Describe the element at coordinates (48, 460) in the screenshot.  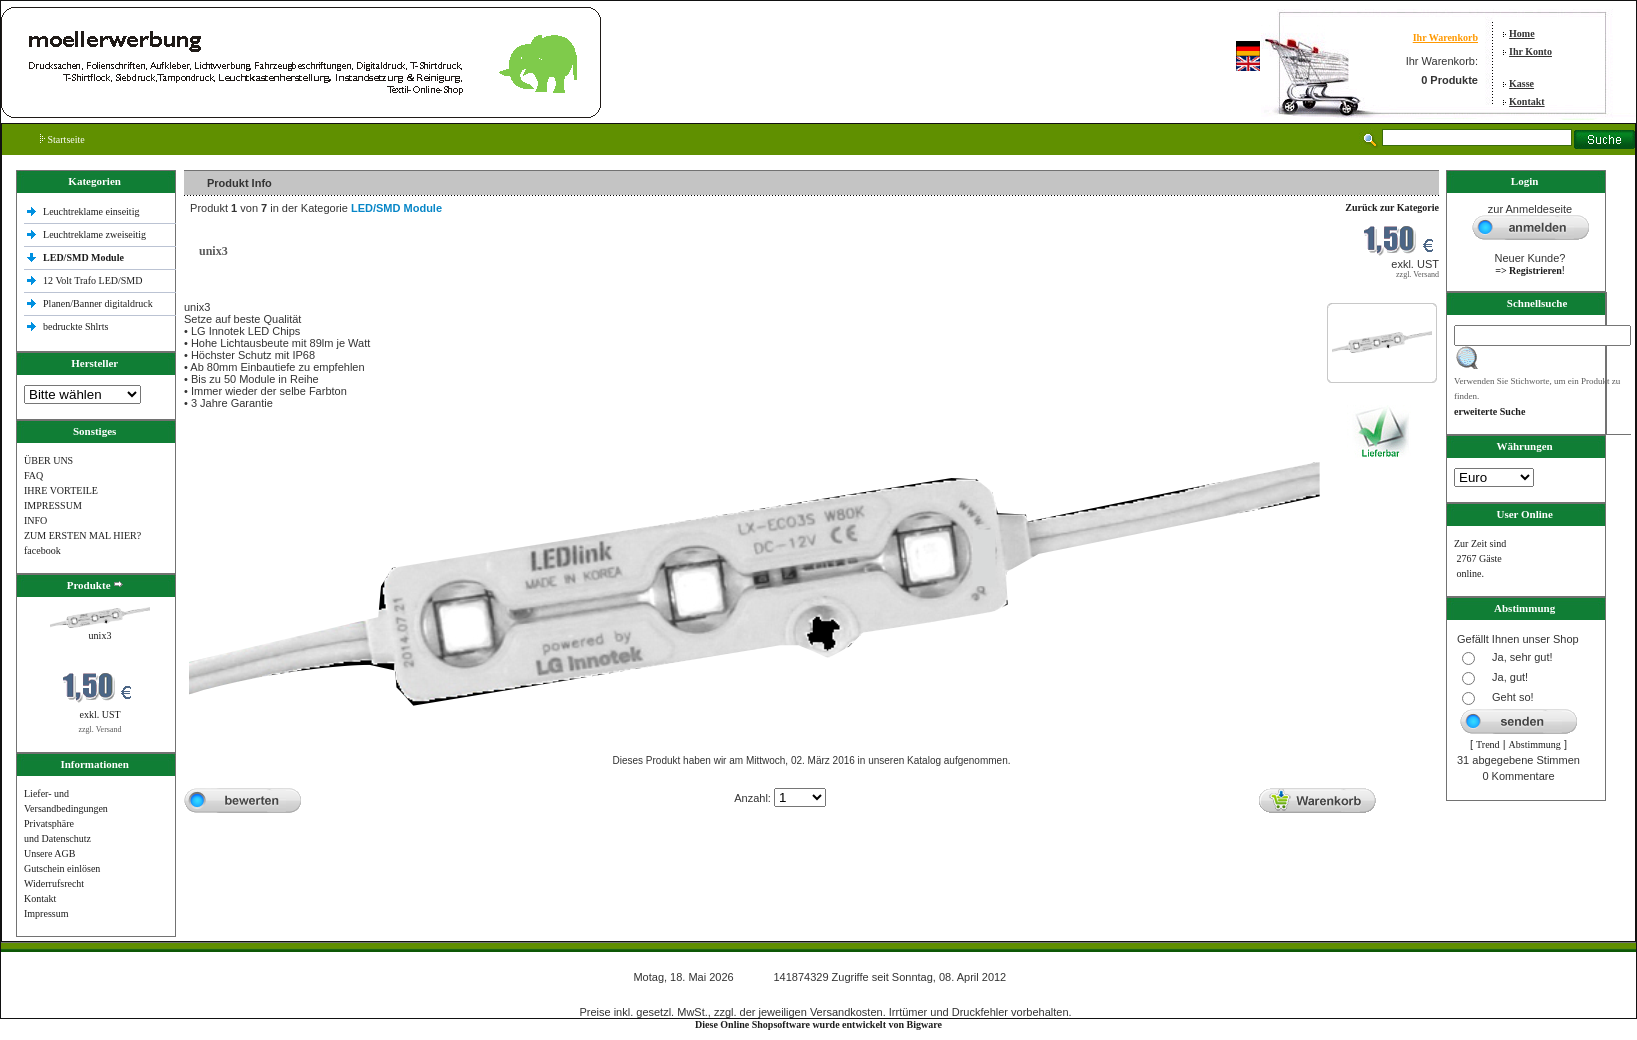
I see `ÜBER UNS` at that location.